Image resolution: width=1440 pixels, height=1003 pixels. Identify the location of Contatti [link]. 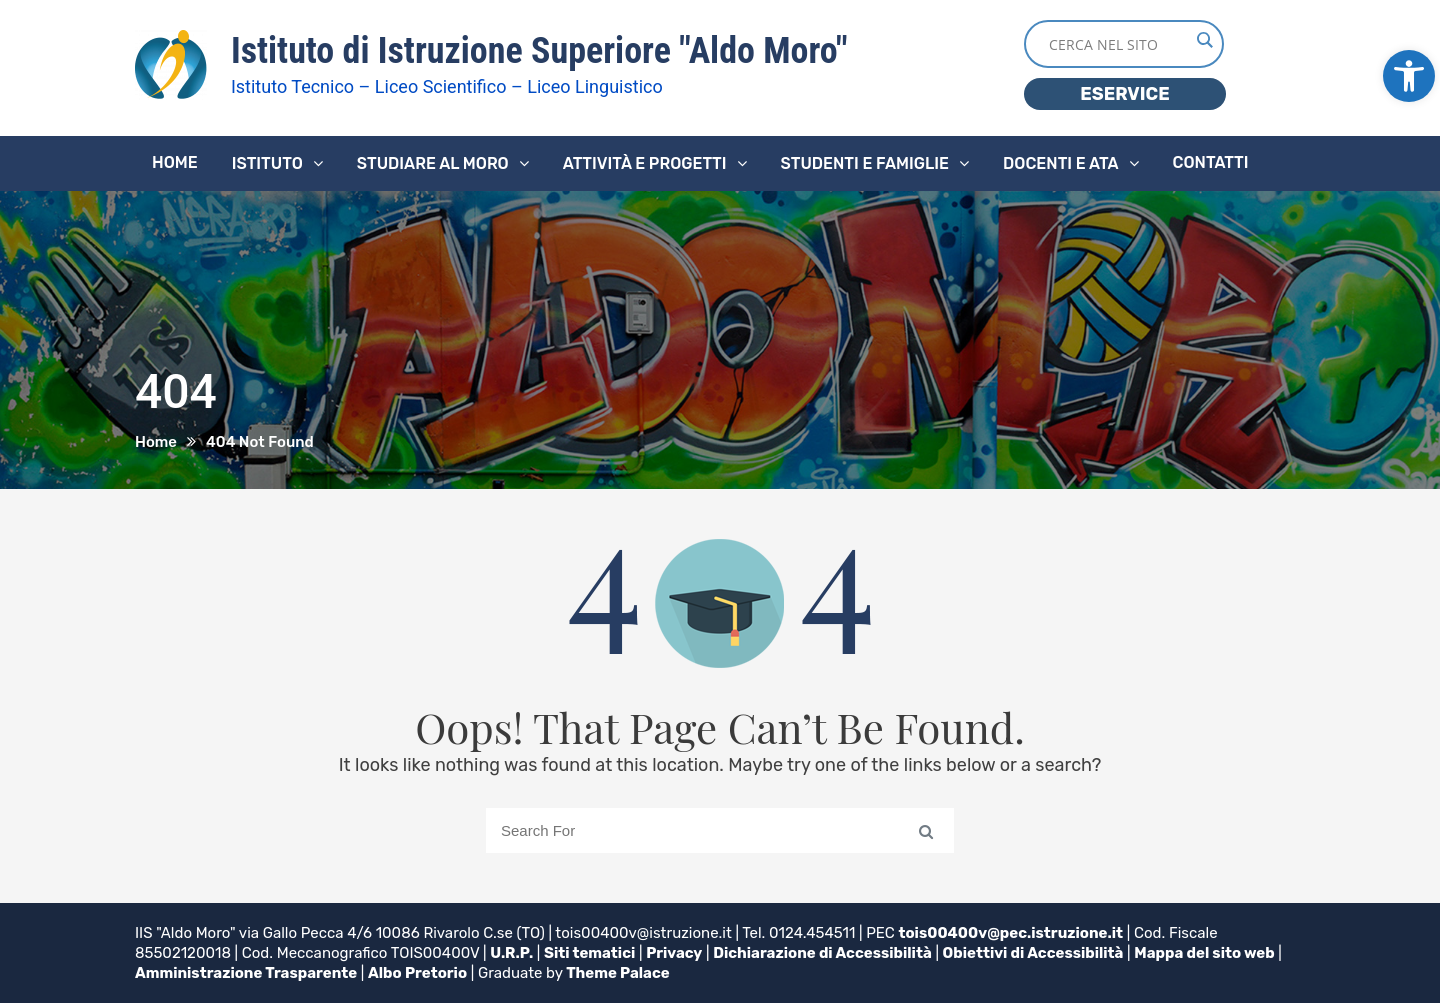
(1211, 162).